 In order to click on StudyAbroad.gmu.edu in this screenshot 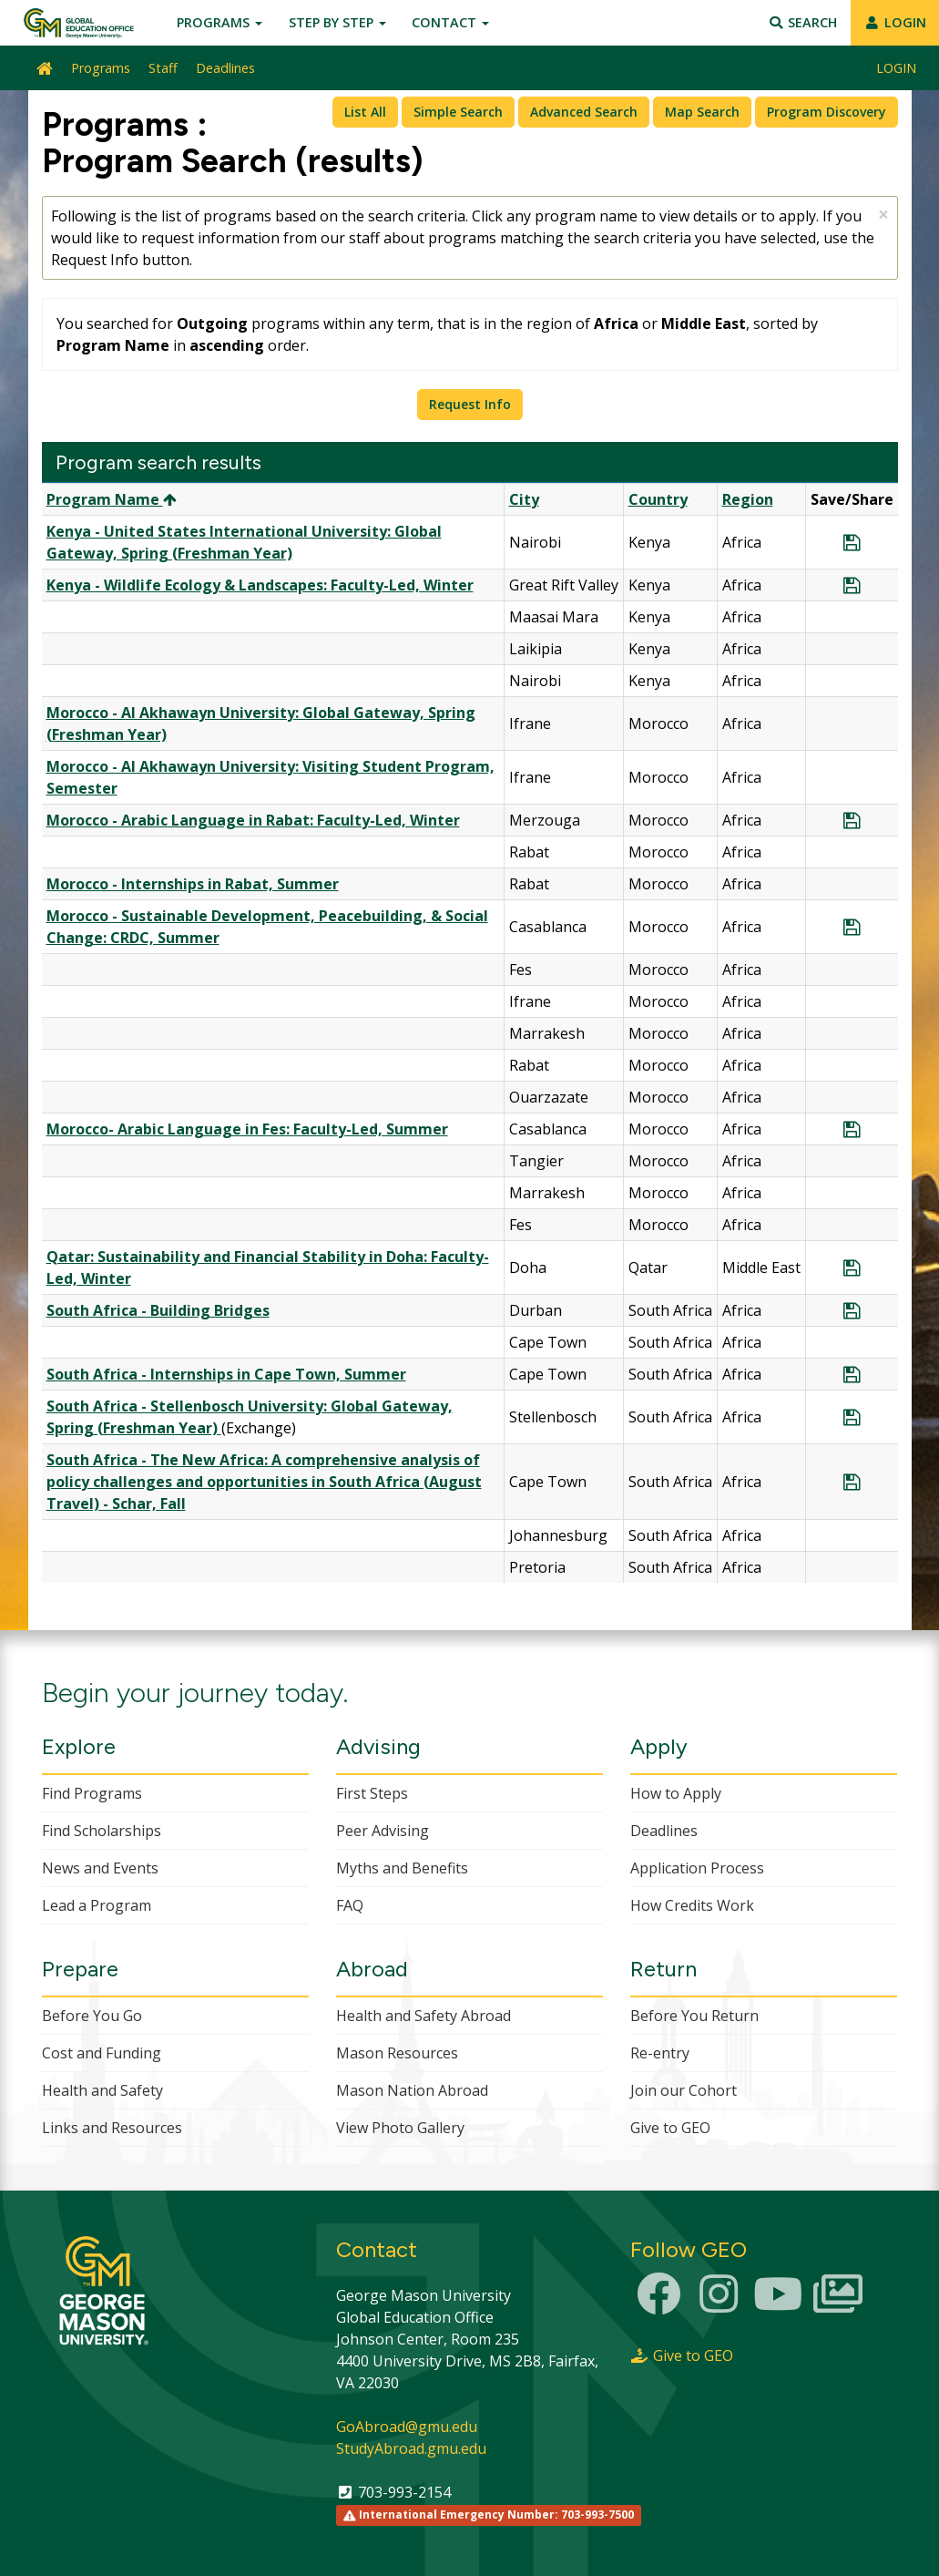, I will do `click(411, 2448)`.